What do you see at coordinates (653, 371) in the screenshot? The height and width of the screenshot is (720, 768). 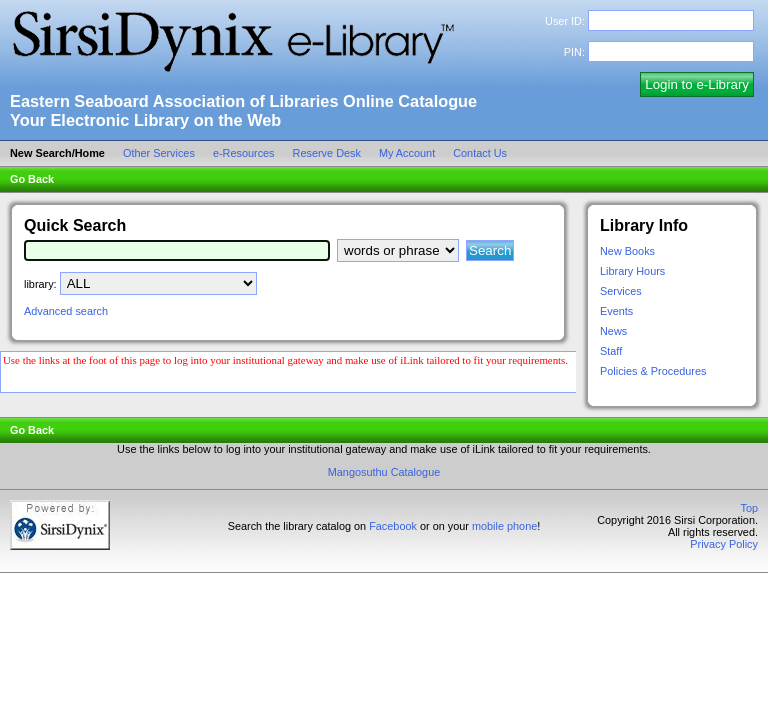 I see `Policies & Procedures` at bounding box center [653, 371].